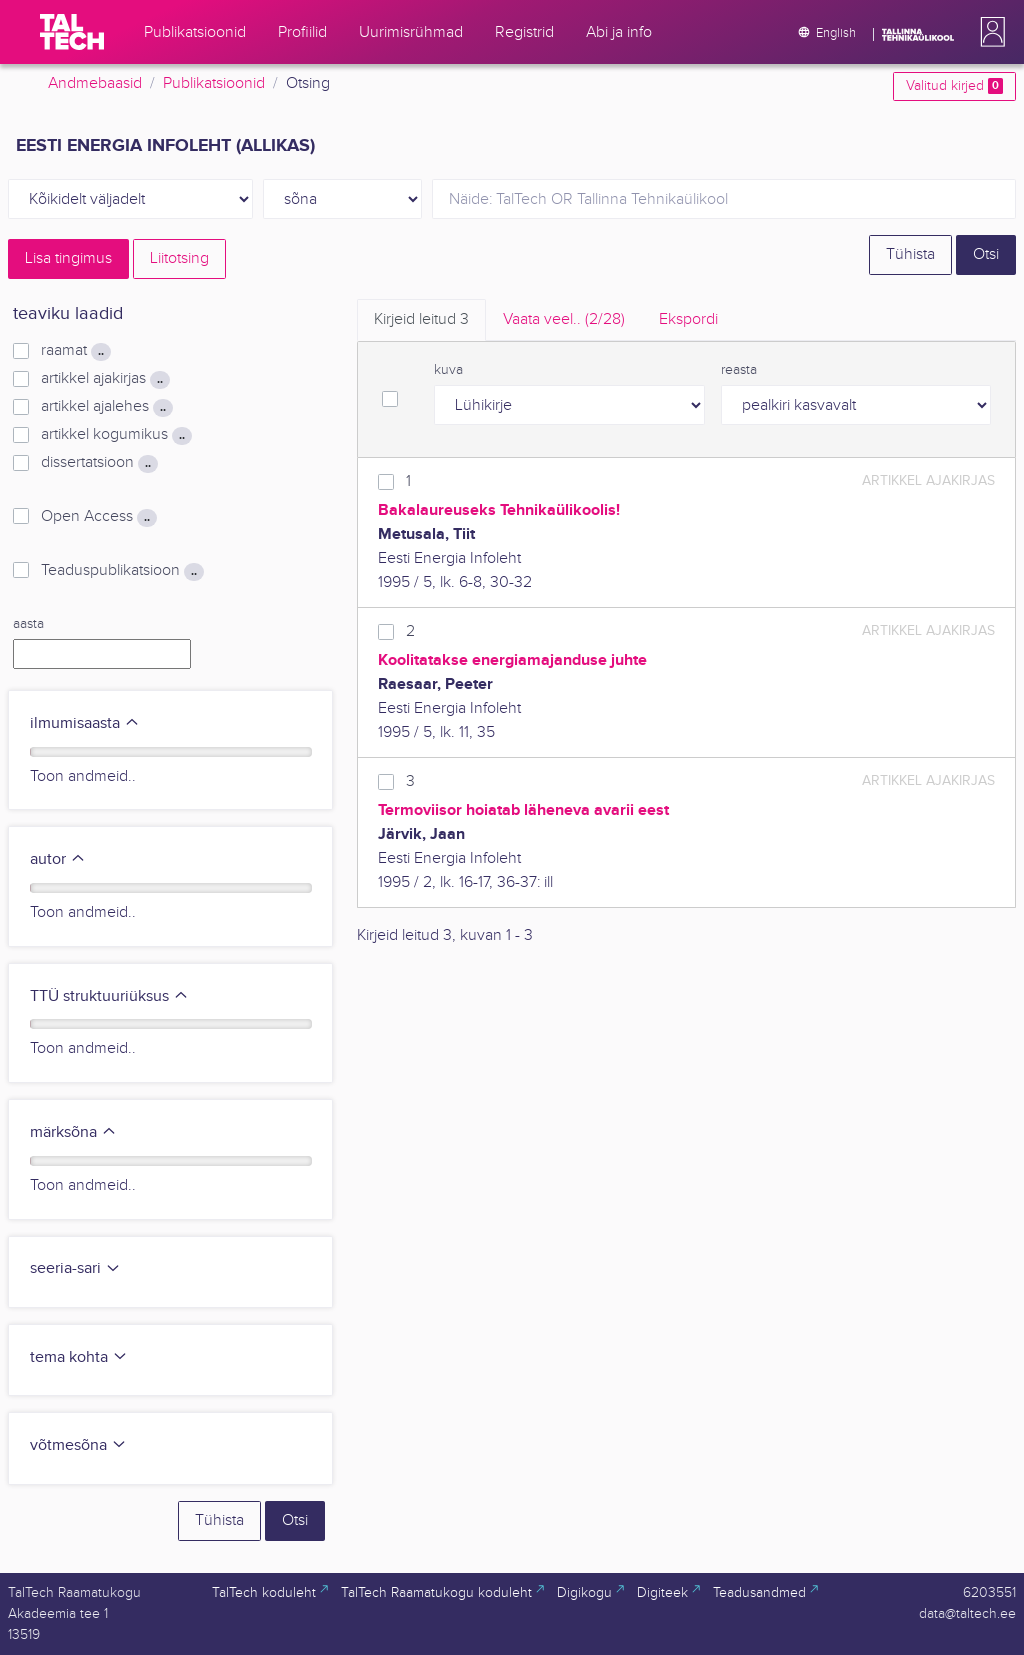  Describe the element at coordinates (99, 517) in the screenshot. I see `Open Access` at that location.